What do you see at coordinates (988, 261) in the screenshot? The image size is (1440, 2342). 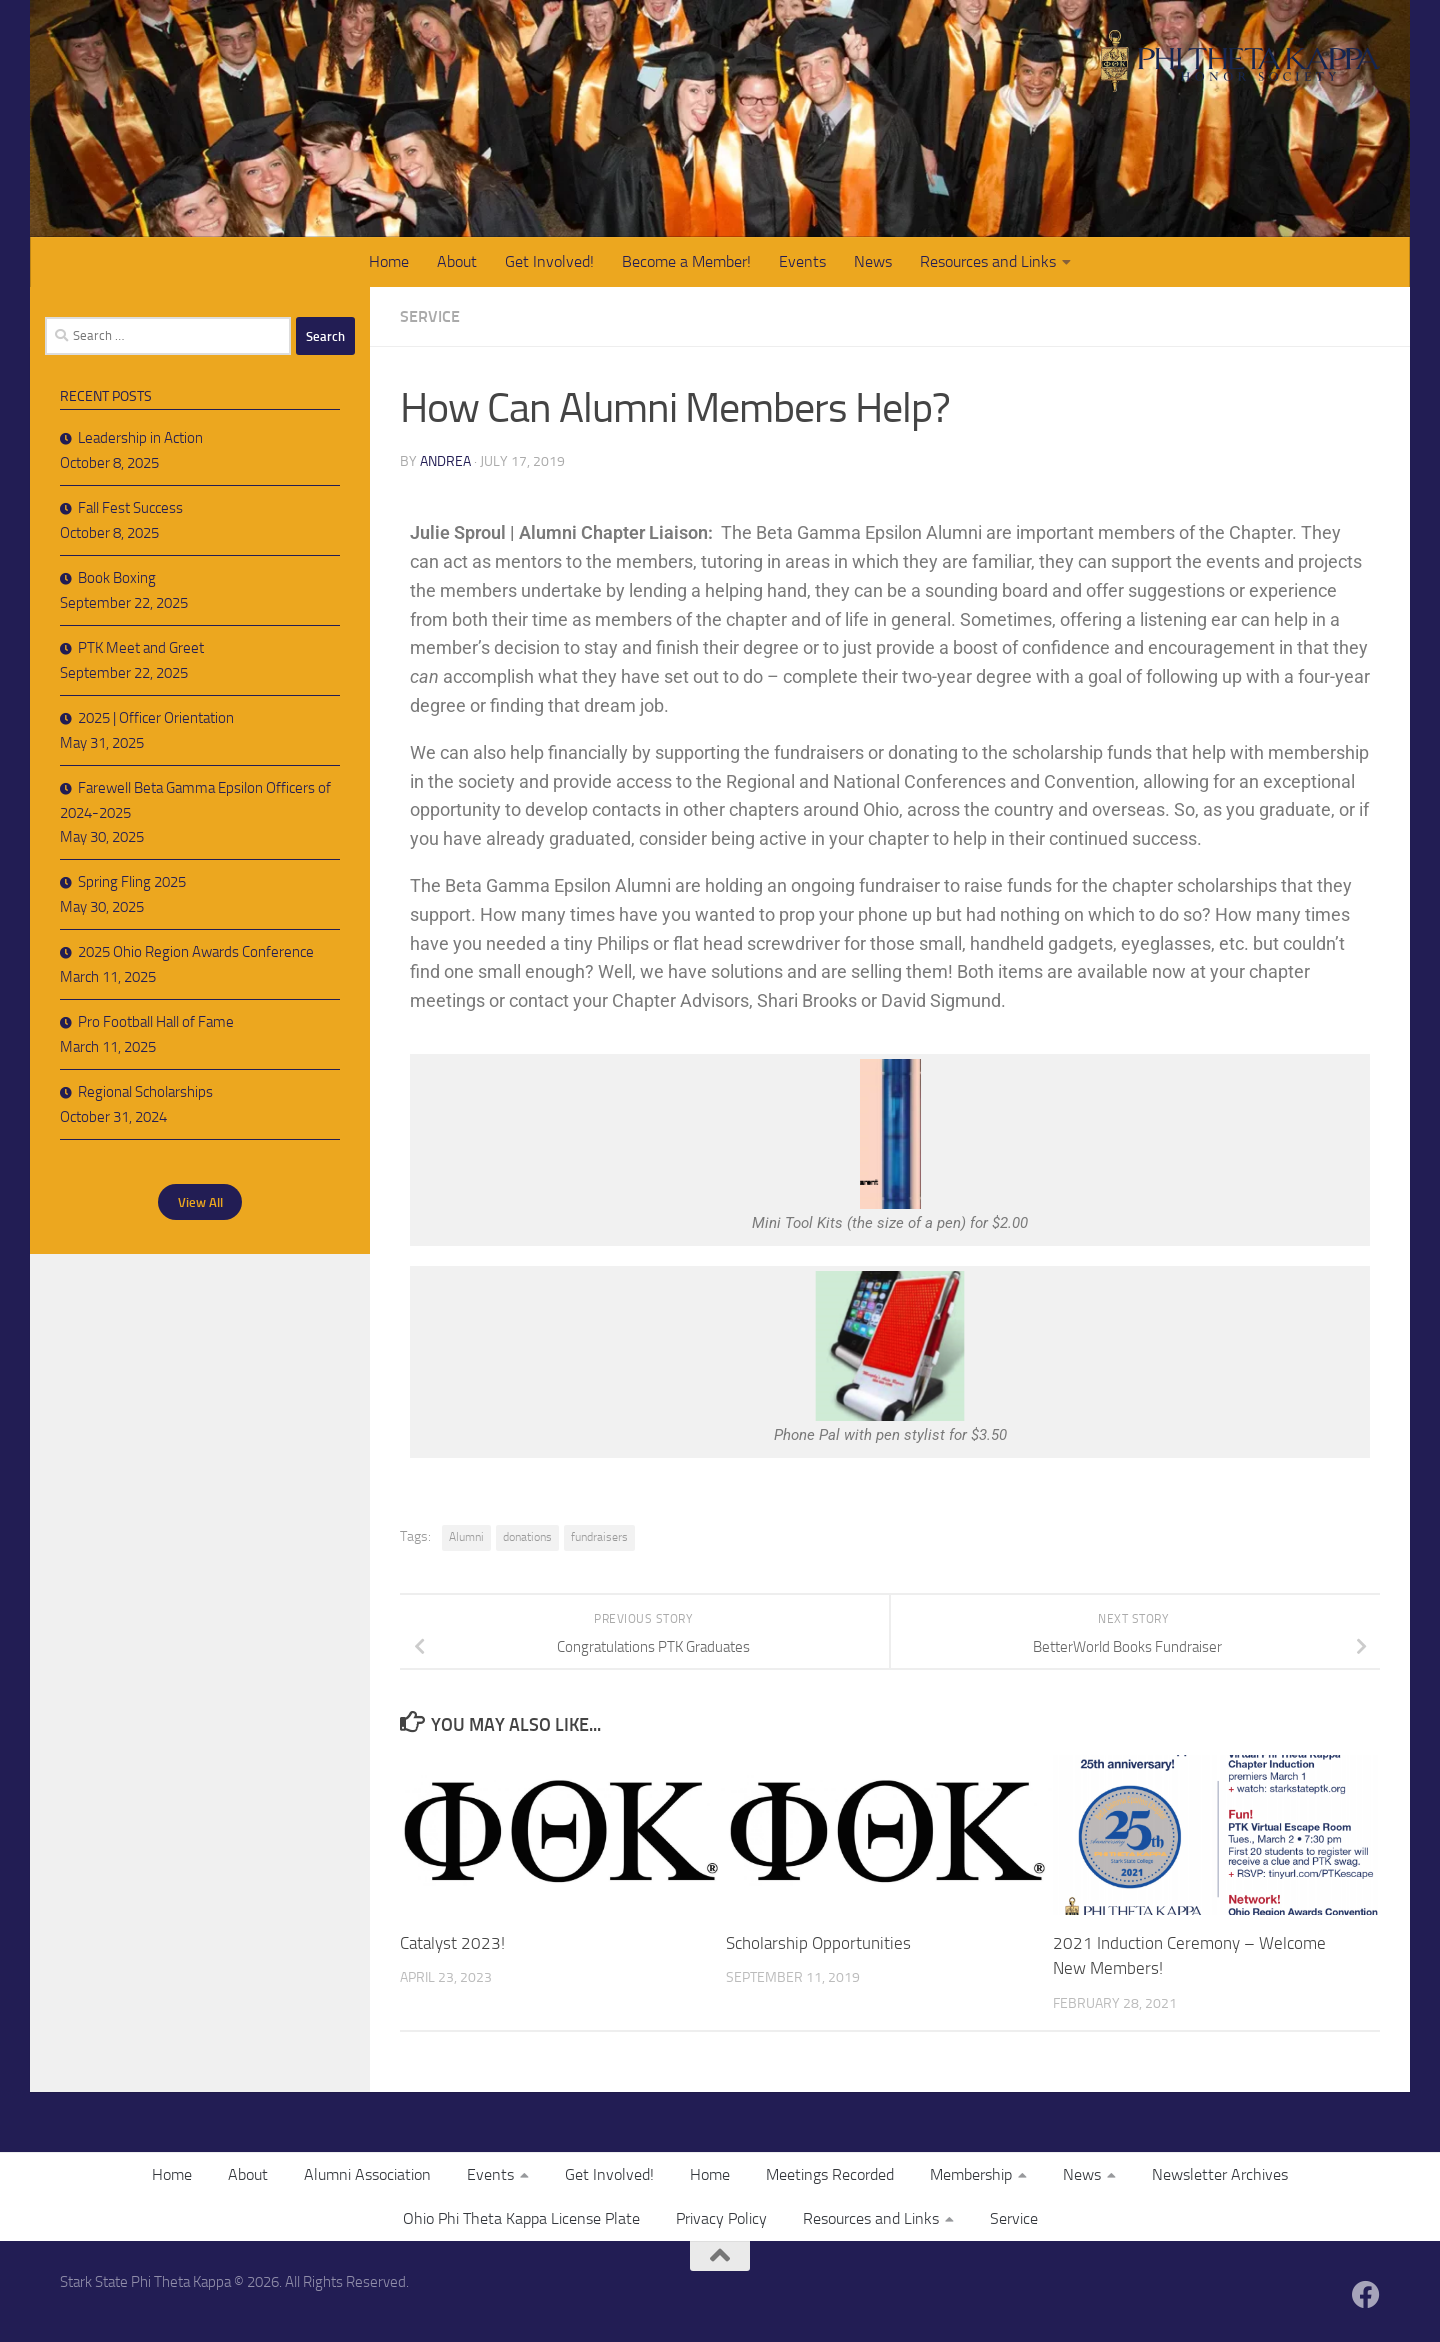 I see `Resources and Links` at bounding box center [988, 261].